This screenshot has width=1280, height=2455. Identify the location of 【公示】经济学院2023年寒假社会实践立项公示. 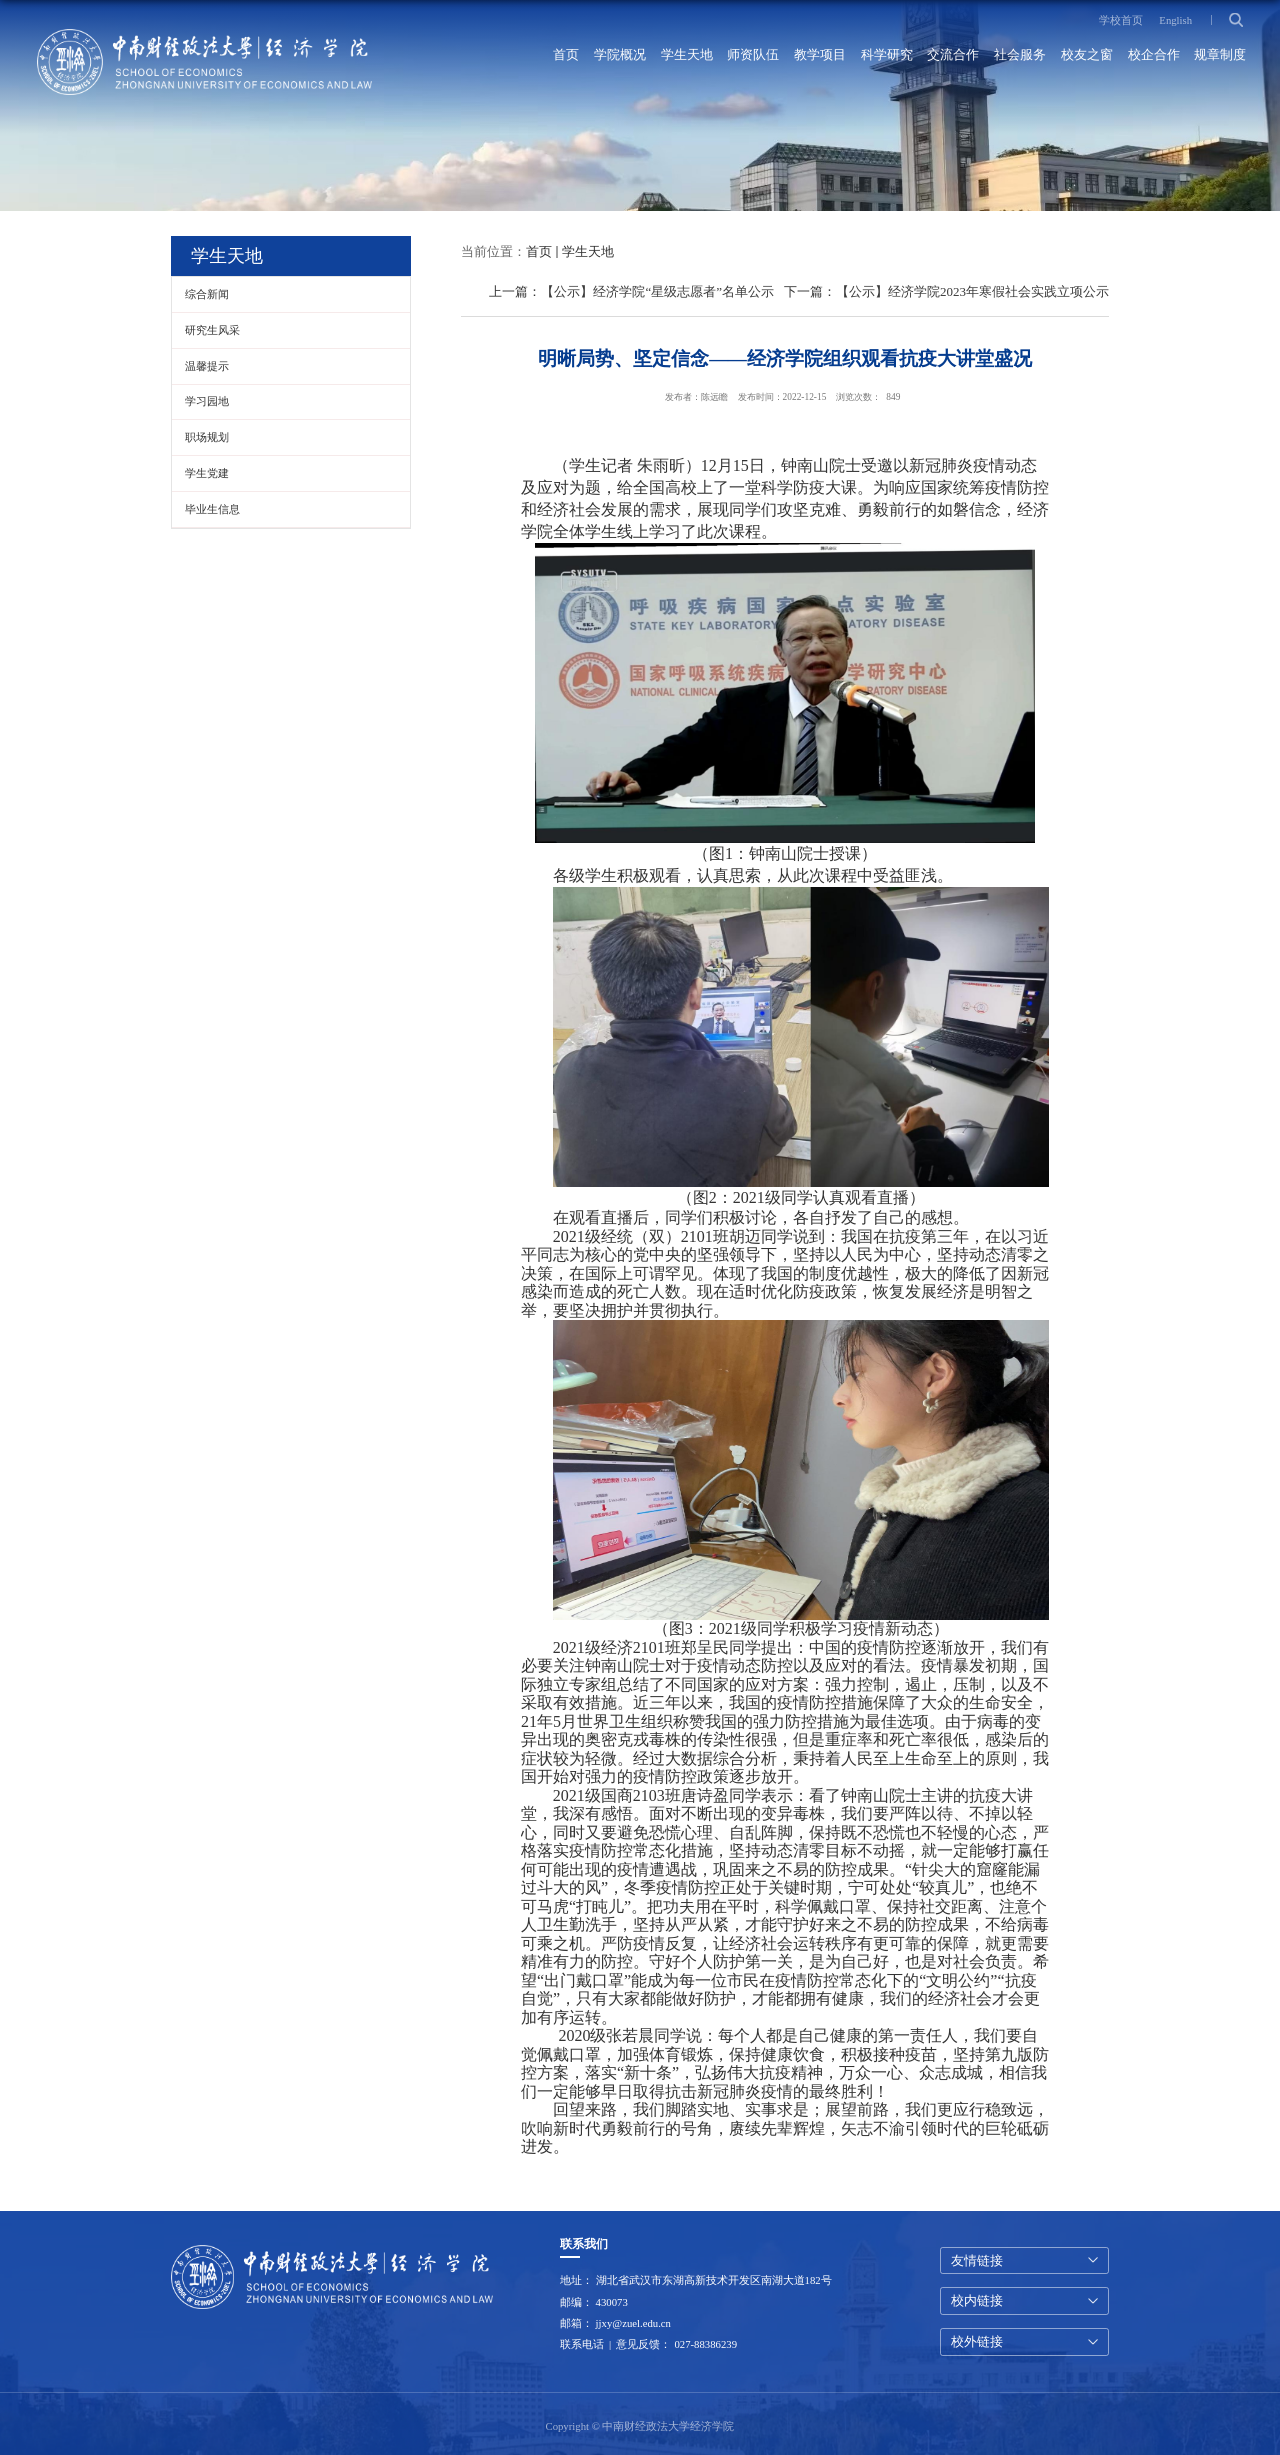
(972, 291).